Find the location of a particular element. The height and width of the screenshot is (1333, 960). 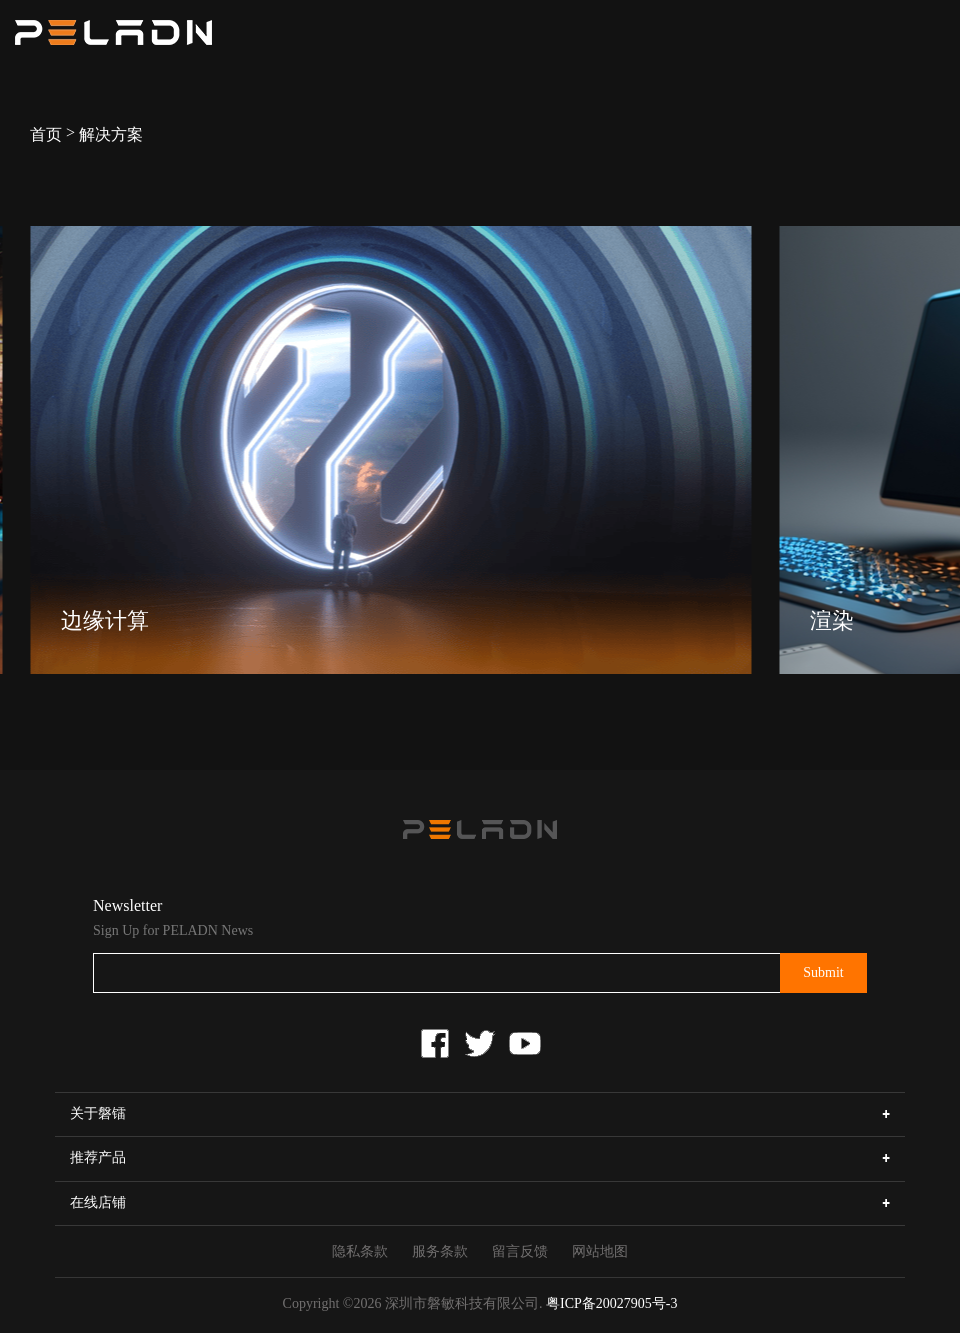

留言反馈 is located at coordinates (520, 1251).